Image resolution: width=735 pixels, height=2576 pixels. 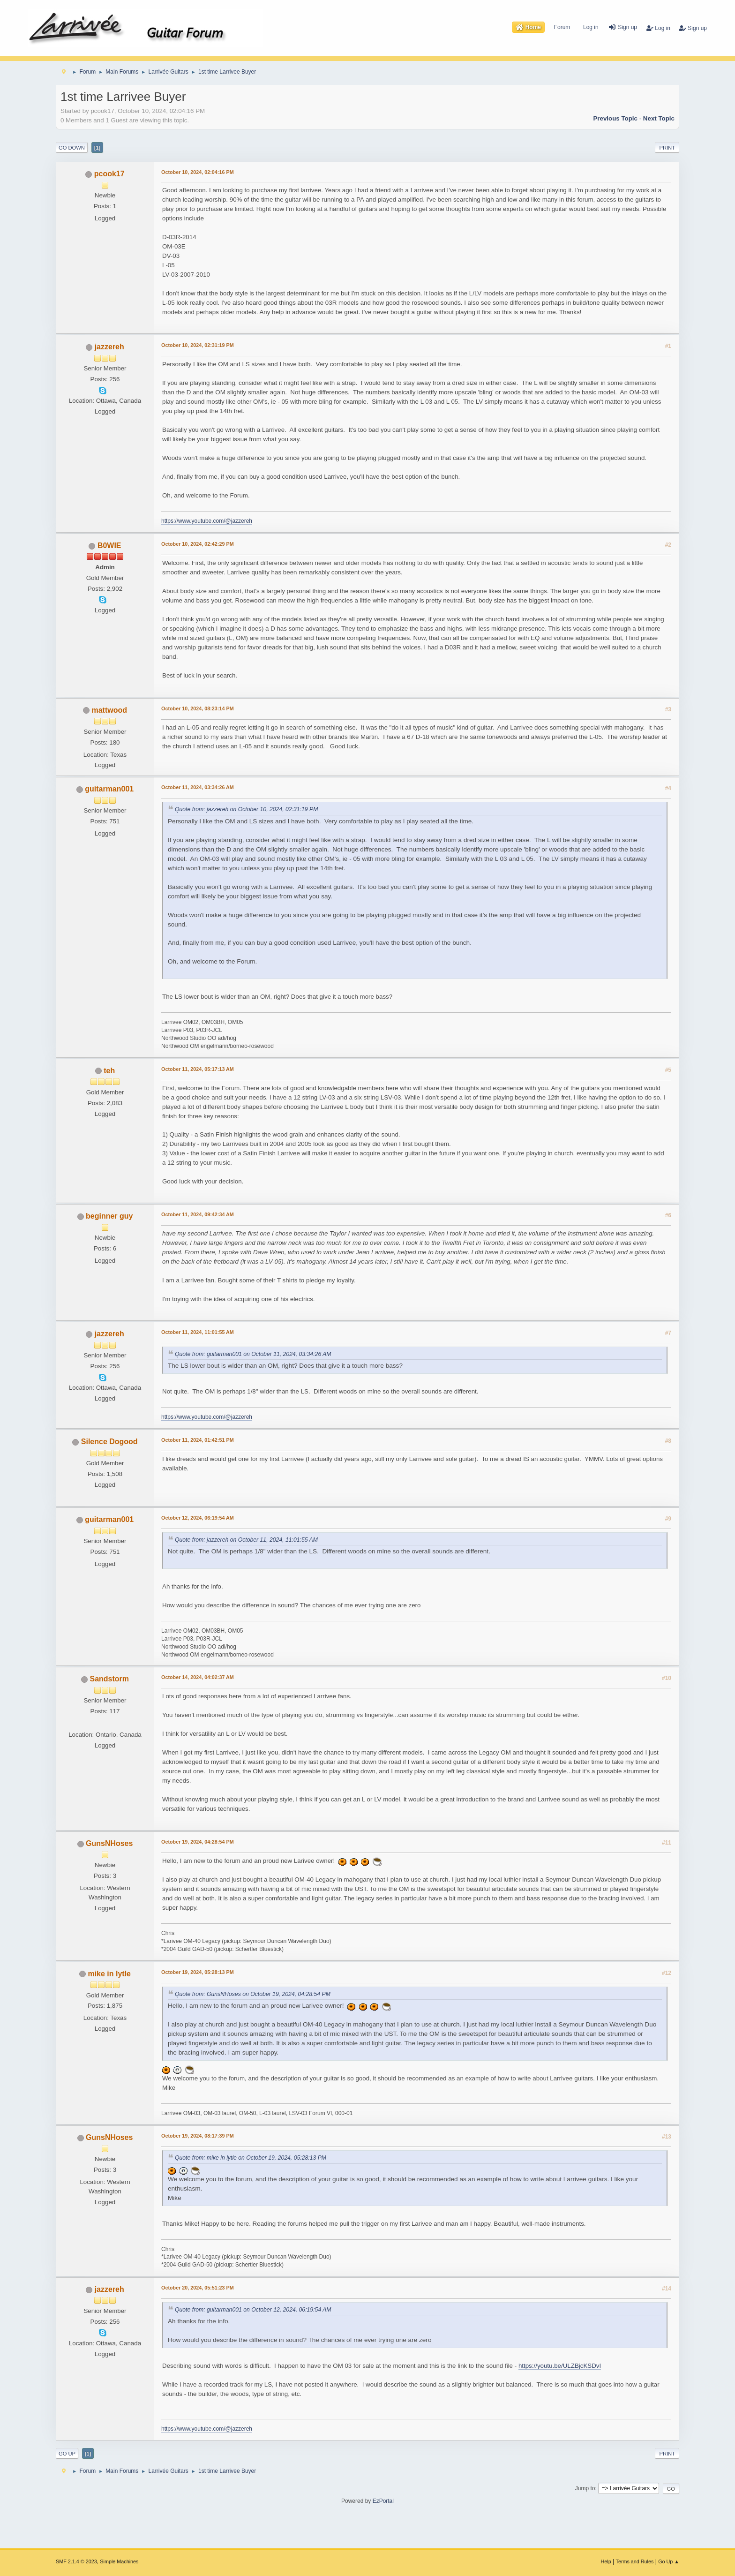 I want to click on https://www.youtube.com/@jazzereh, so click(x=206, y=521).